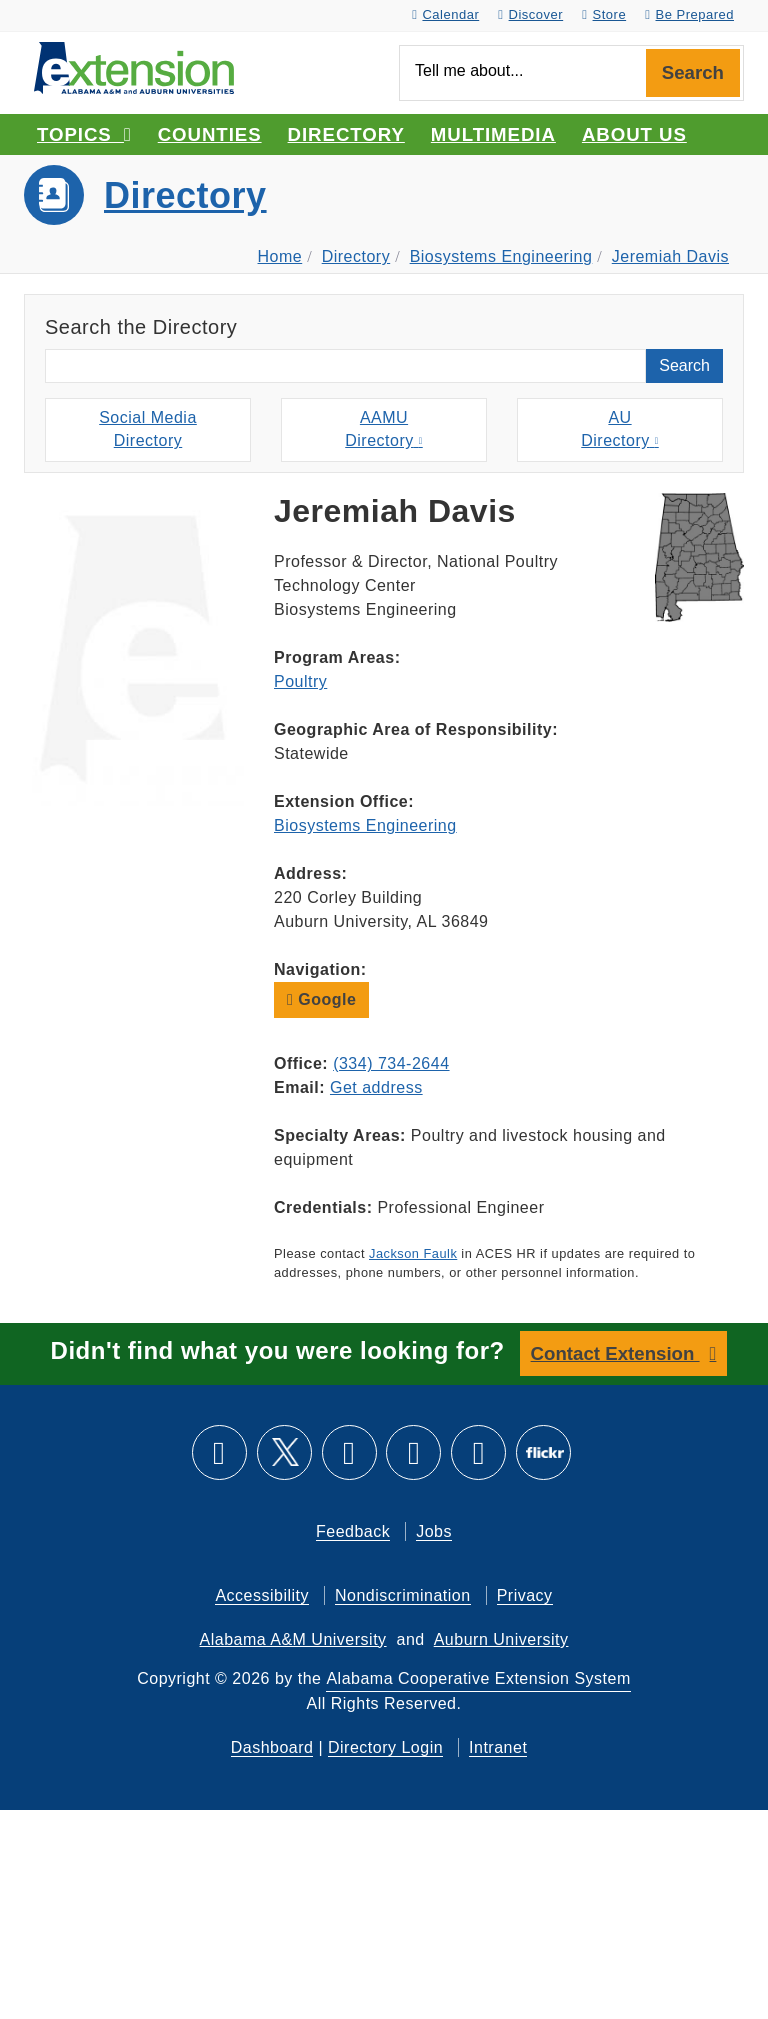 This screenshot has height=2019, width=768. I want to click on Contact Extension, so click(615, 1353).